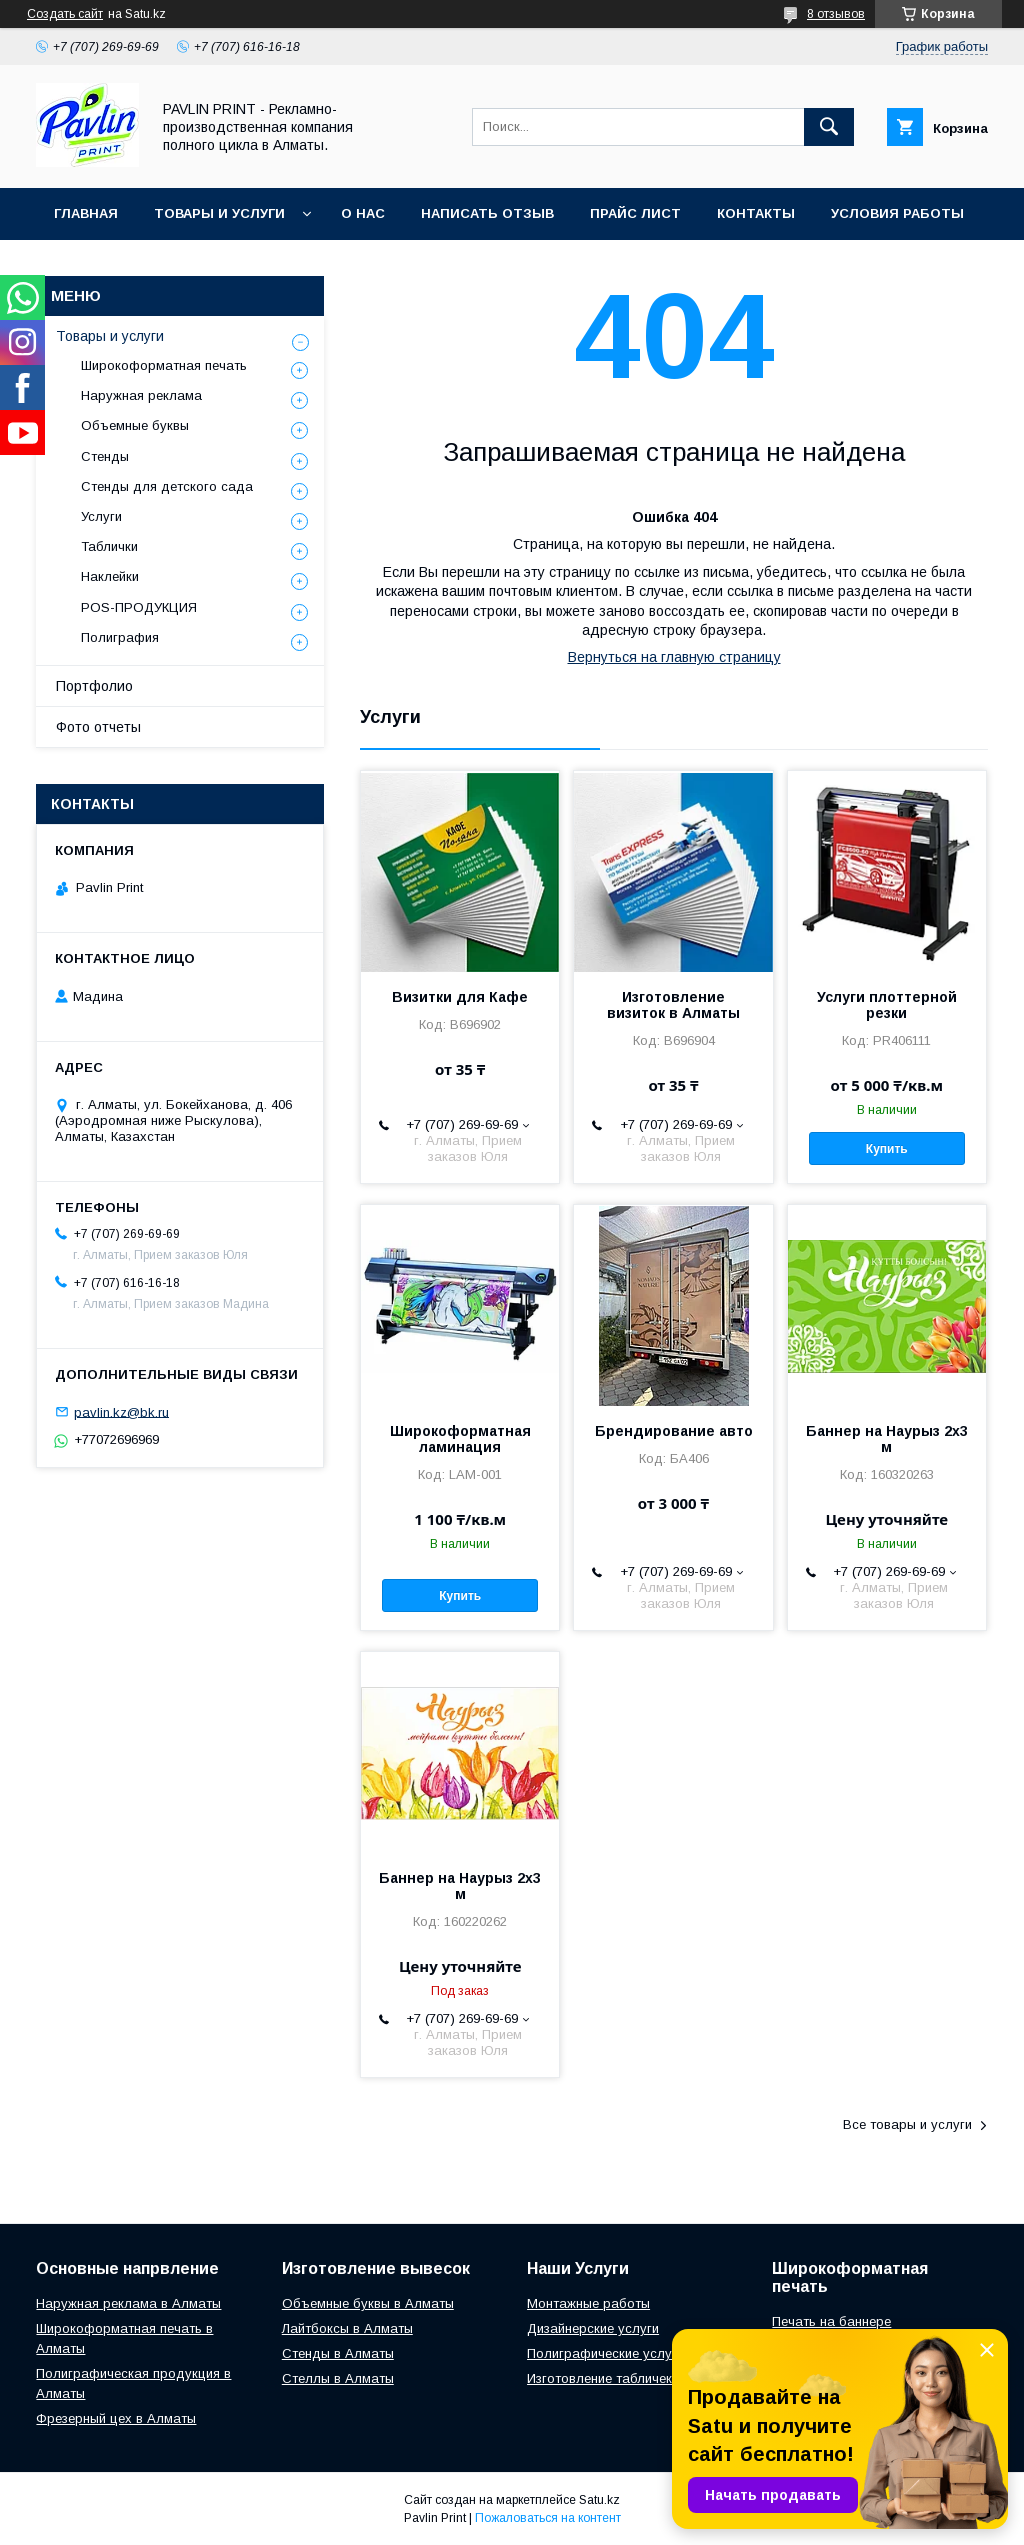 This screenshot has height=2545, width=1024. Describe the element at coordinates (548, 2518) in the screenshot. I see `Пожаловаться на контент` at that location.